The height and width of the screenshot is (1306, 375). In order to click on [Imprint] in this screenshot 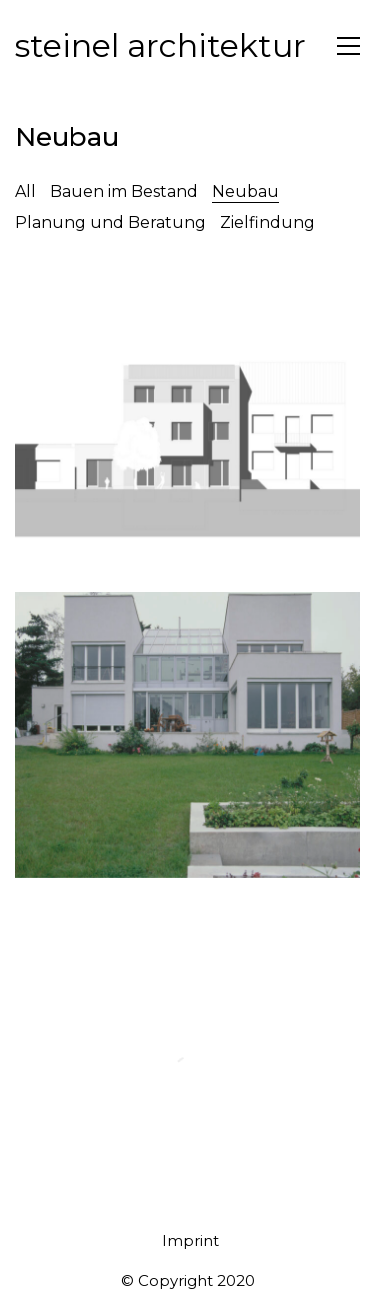, I will do `click(190, 1241)`.